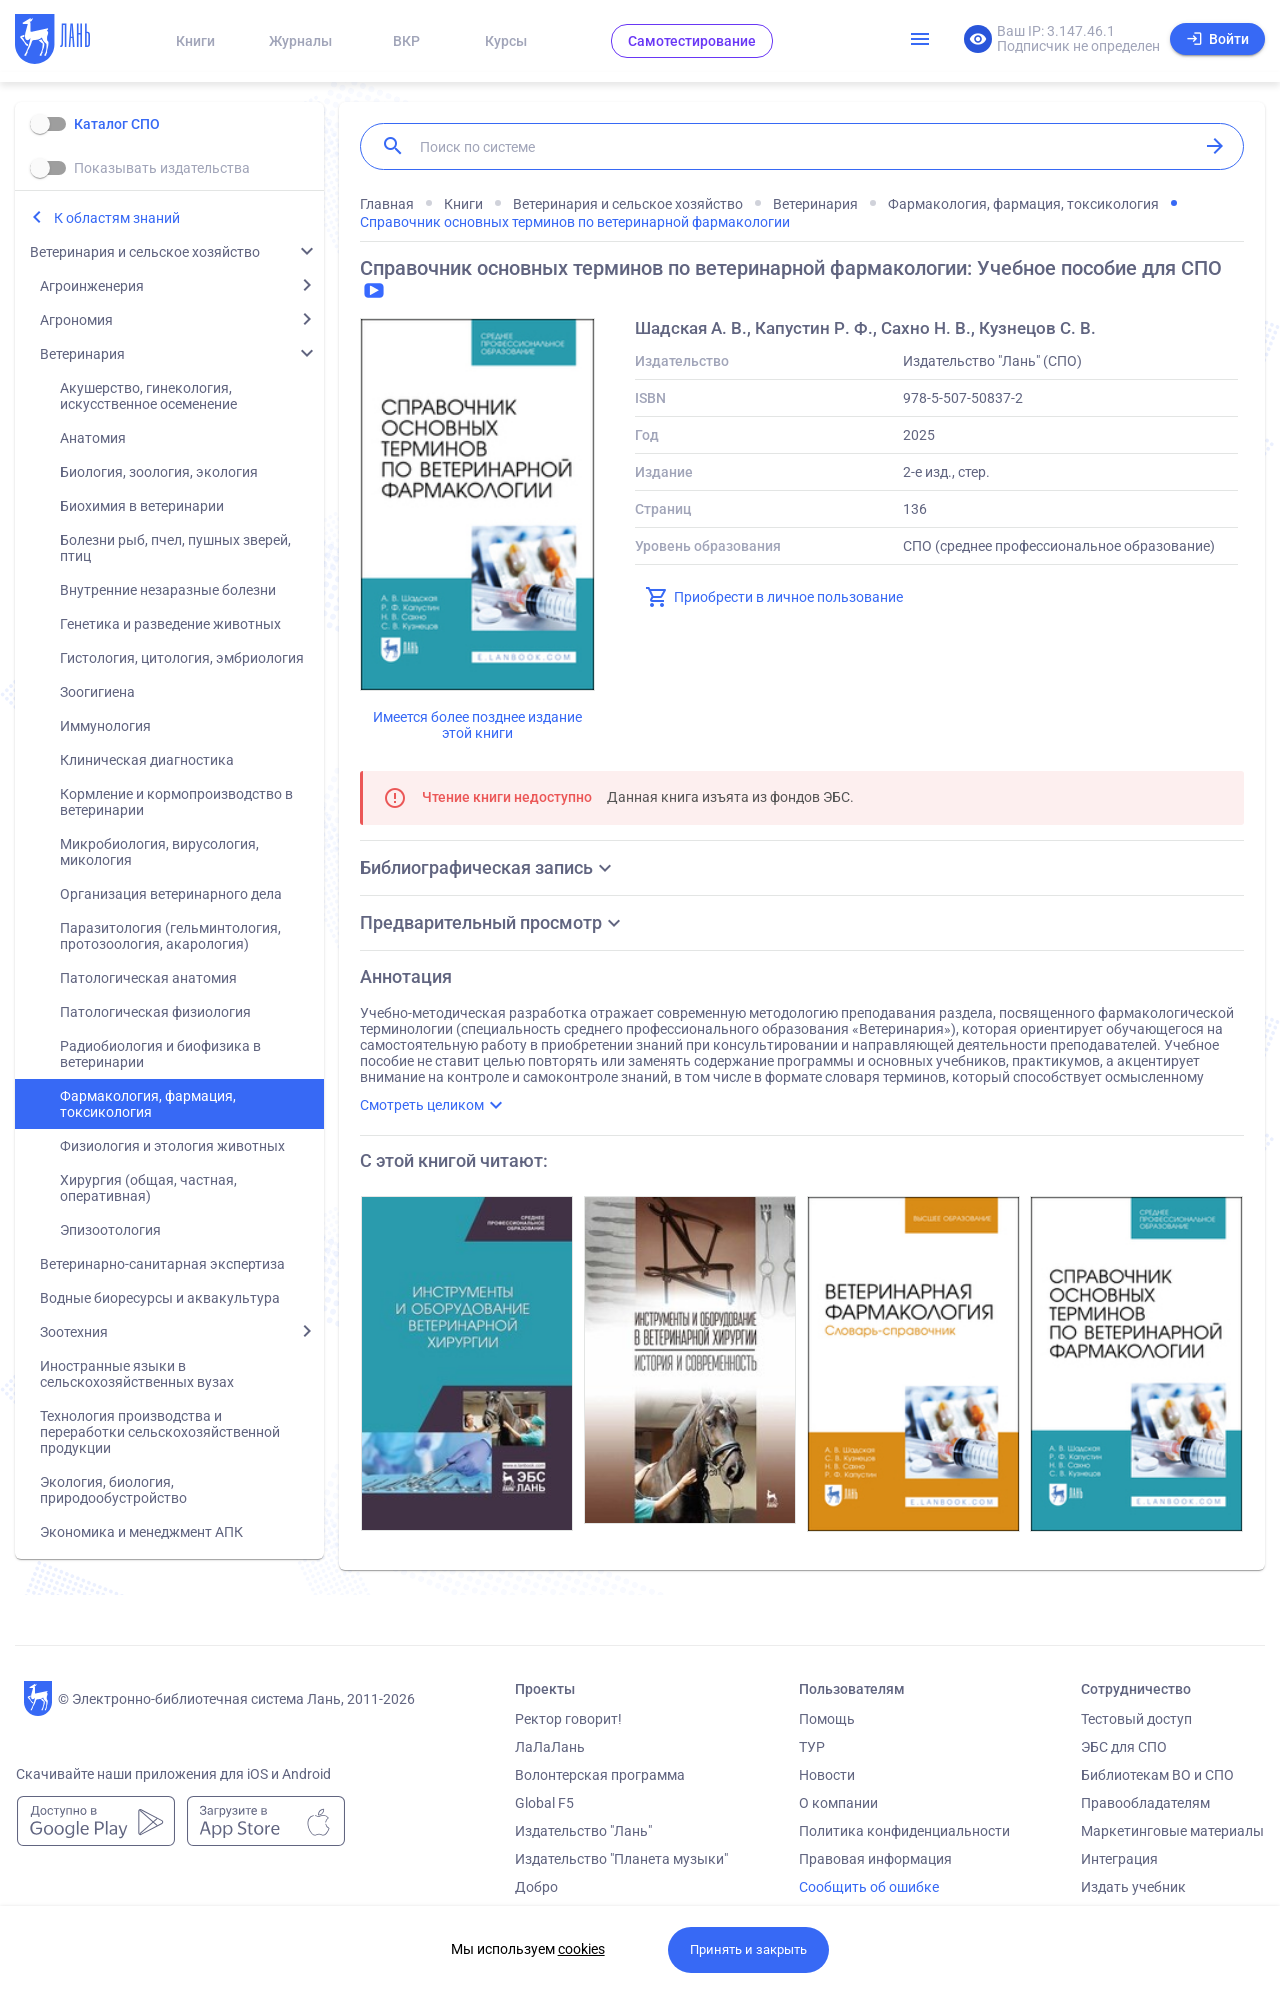 This screenshot has height=1994, width=1280. Describe the element at coordinates (171, 894) in the screenshot. I see `Организация ветеринарного дела` at that location.